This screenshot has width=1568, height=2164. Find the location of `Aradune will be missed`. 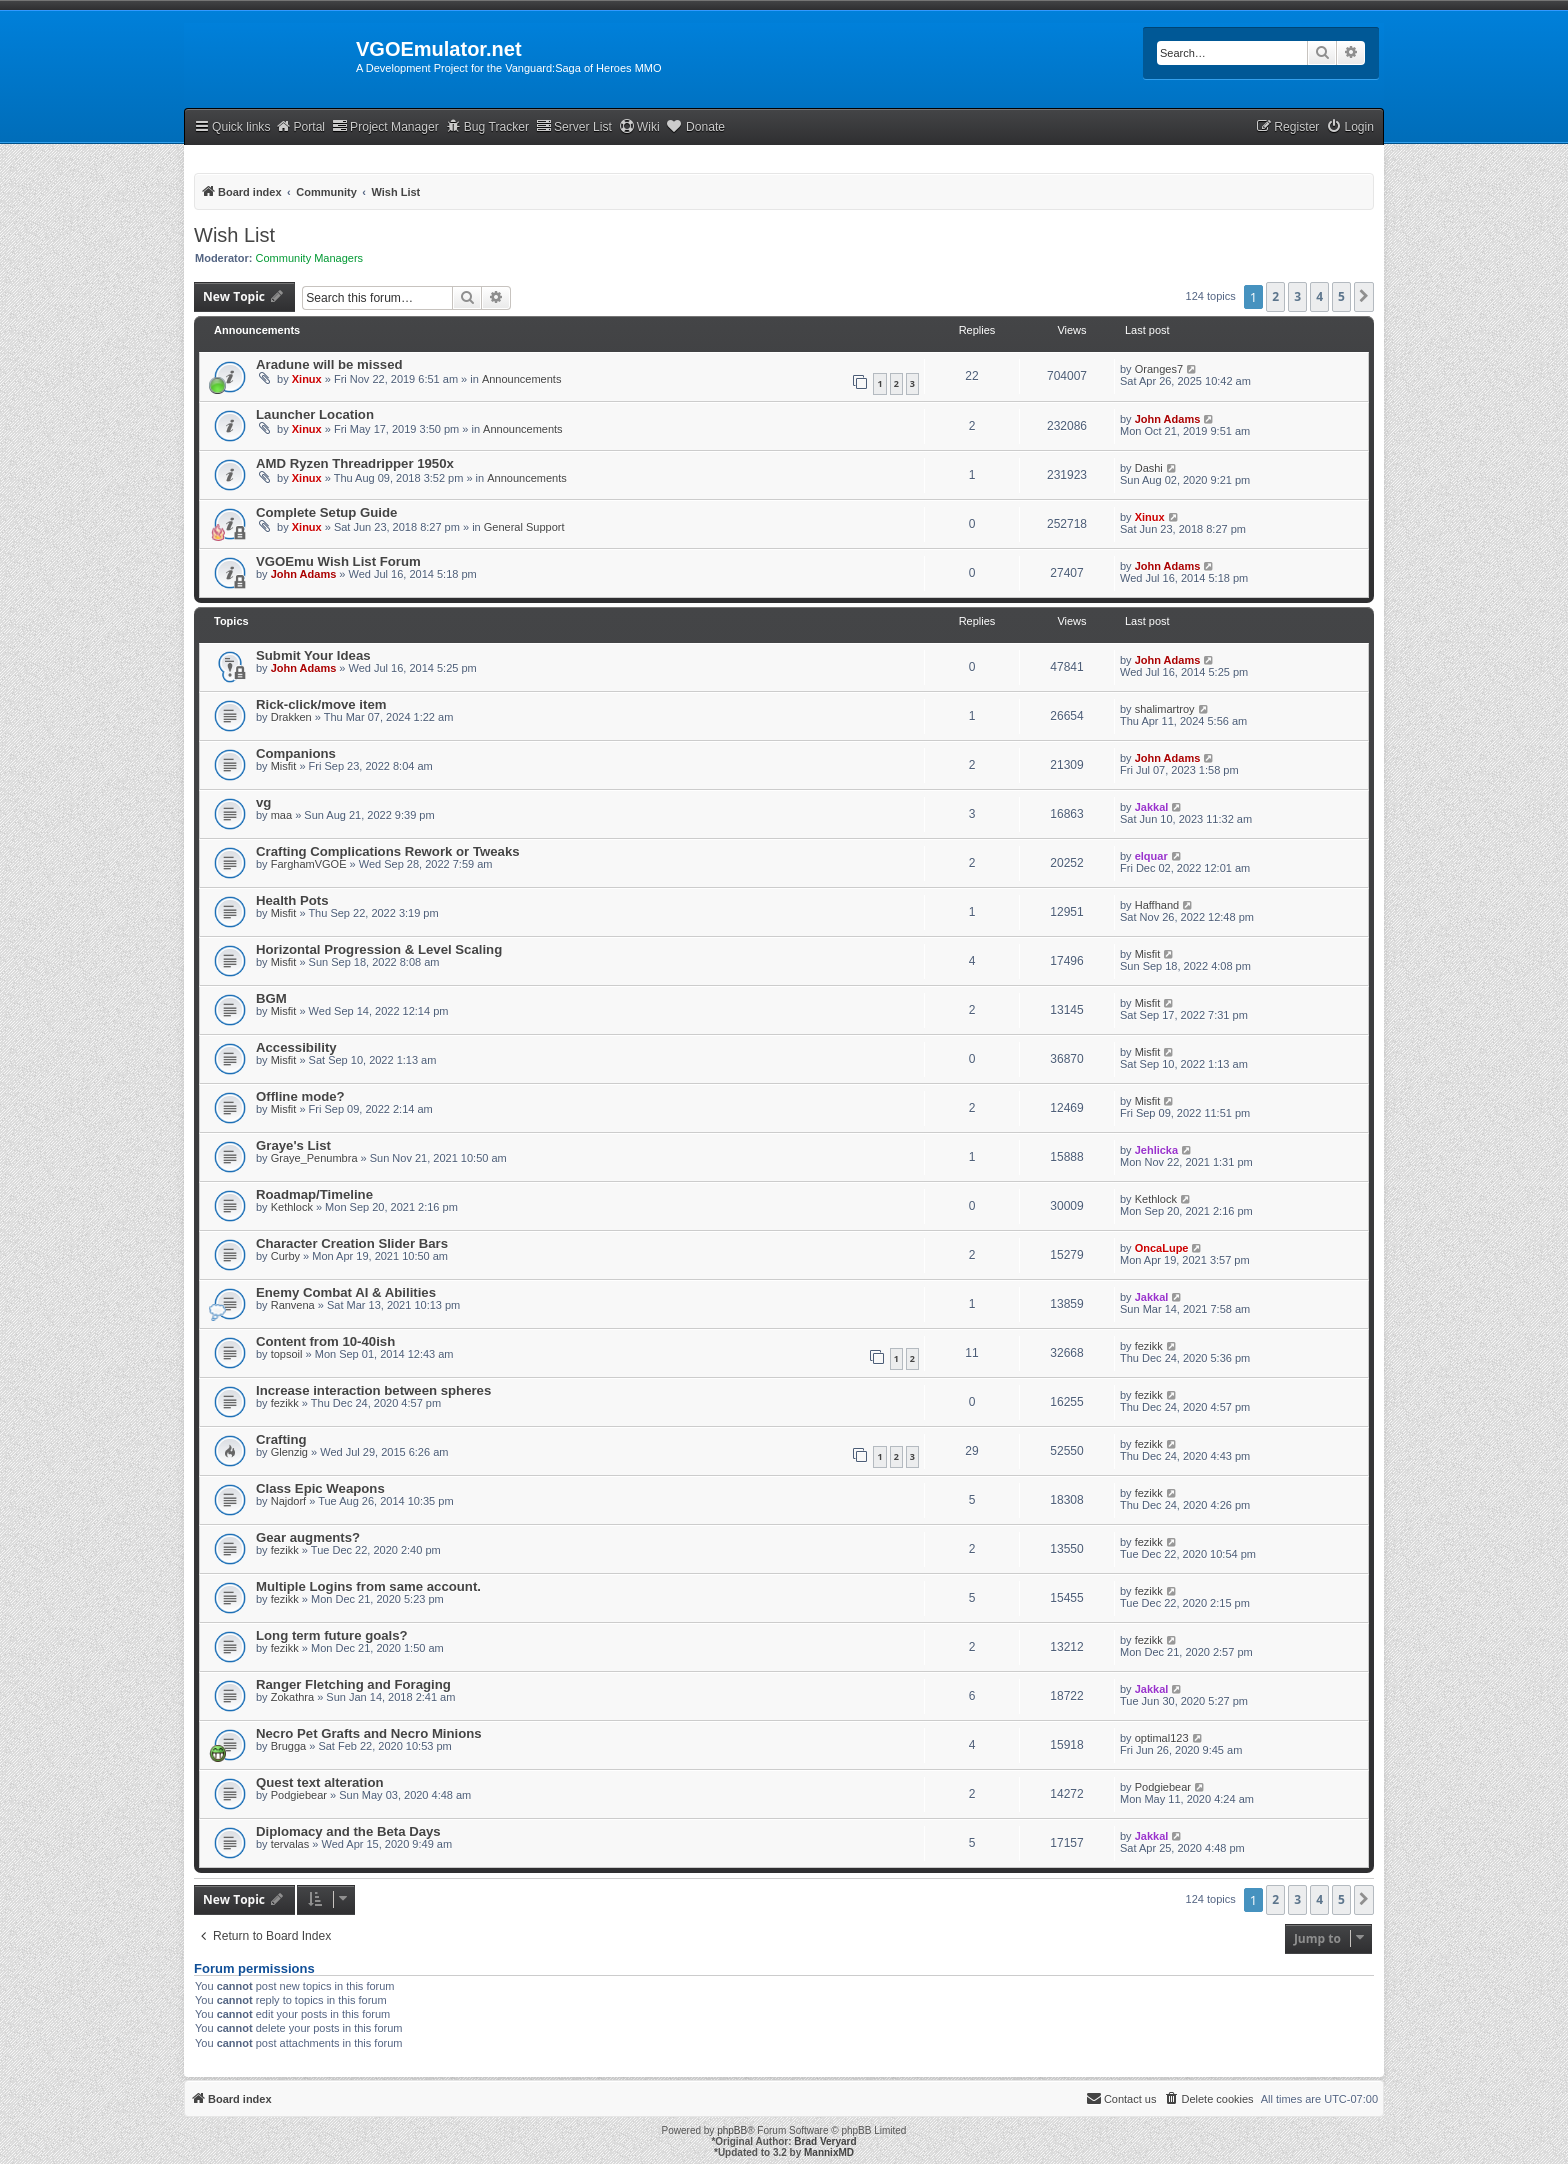

Aradune will be missed is located at coordinates (329, 364).